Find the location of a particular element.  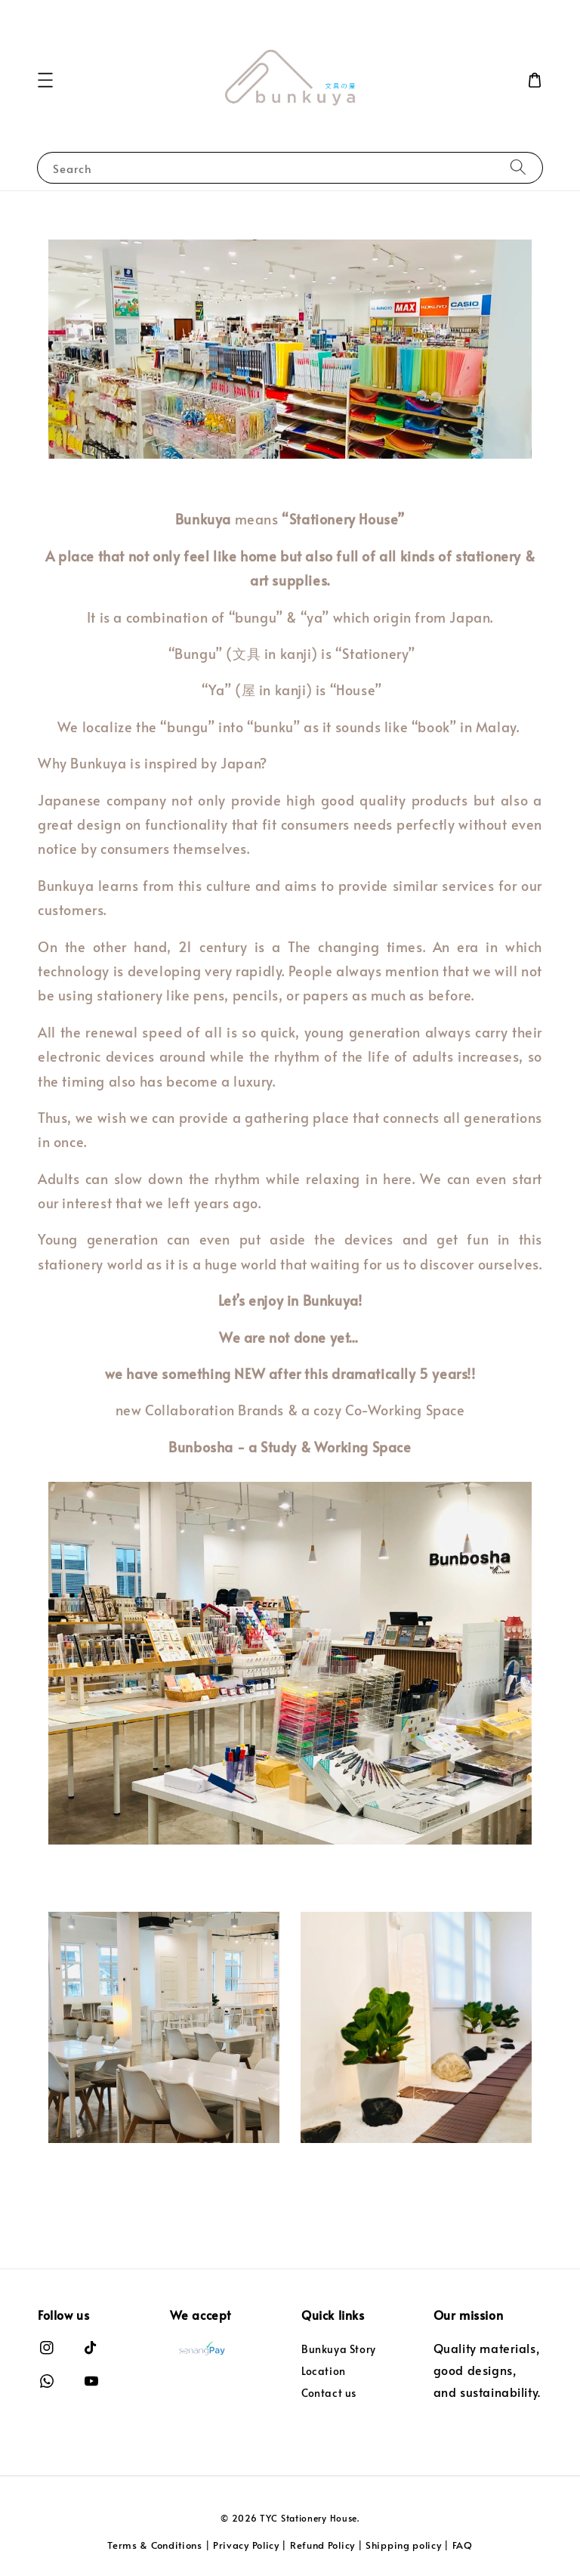

Shipping policy is located at coordinates (404, 2545).